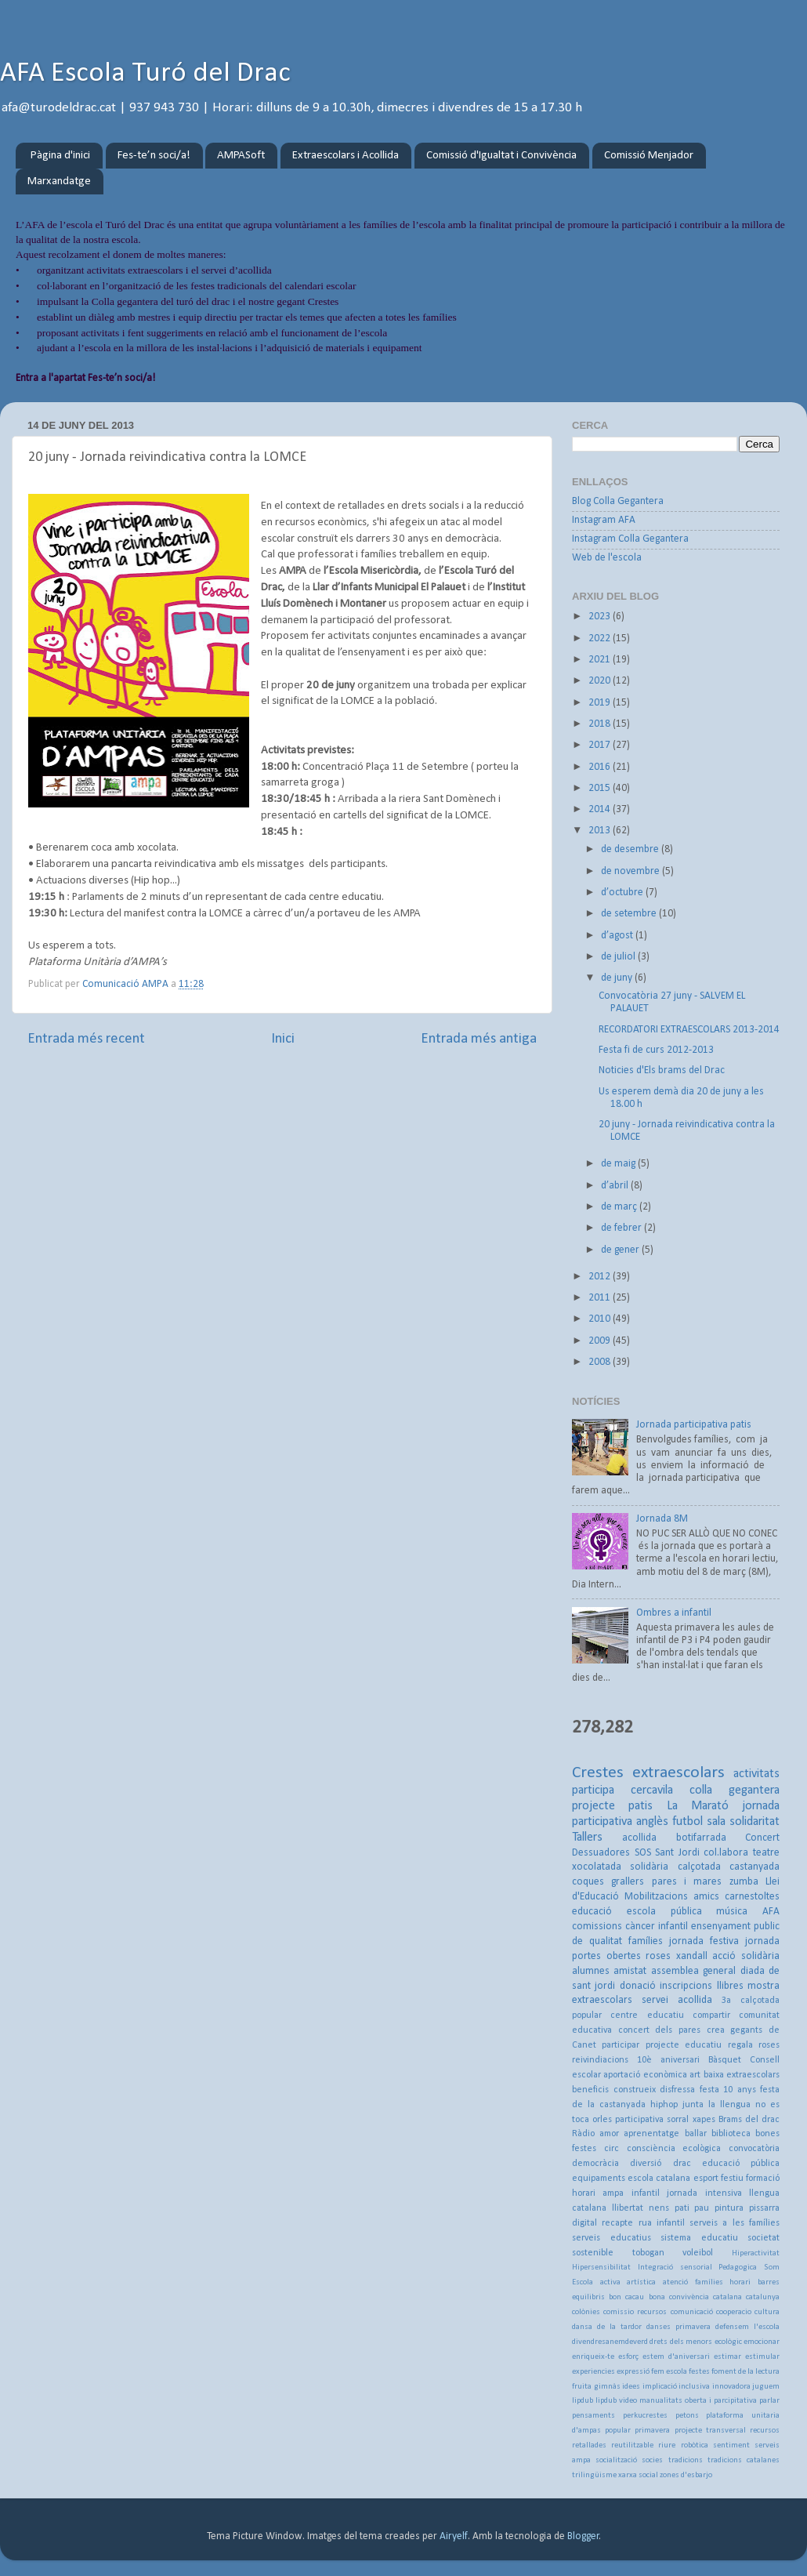 The height and width of the screenshot is (2576, 807). What do you see at coordinates (622, 1228) in the screenshot?
I see `de febrer` at bounding box center [622, 1228].